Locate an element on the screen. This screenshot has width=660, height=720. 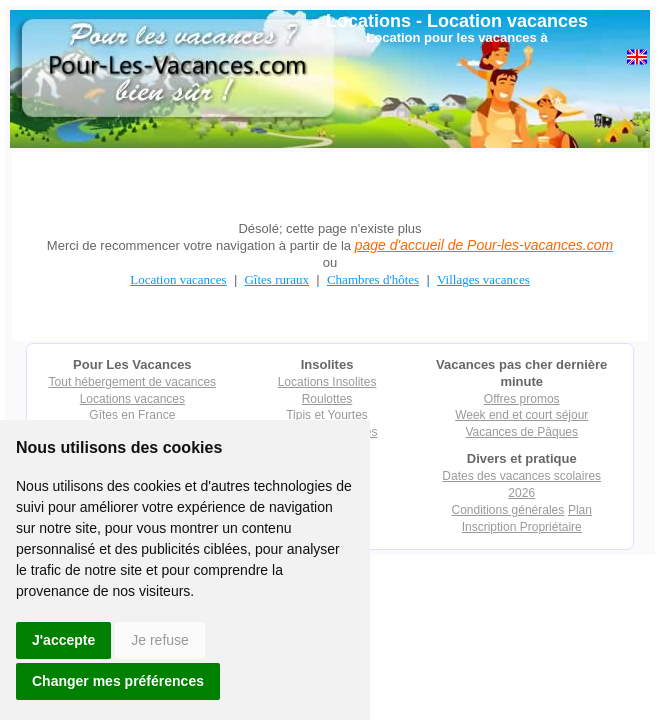
Locations Insolites is located at coordinates (327, 382).